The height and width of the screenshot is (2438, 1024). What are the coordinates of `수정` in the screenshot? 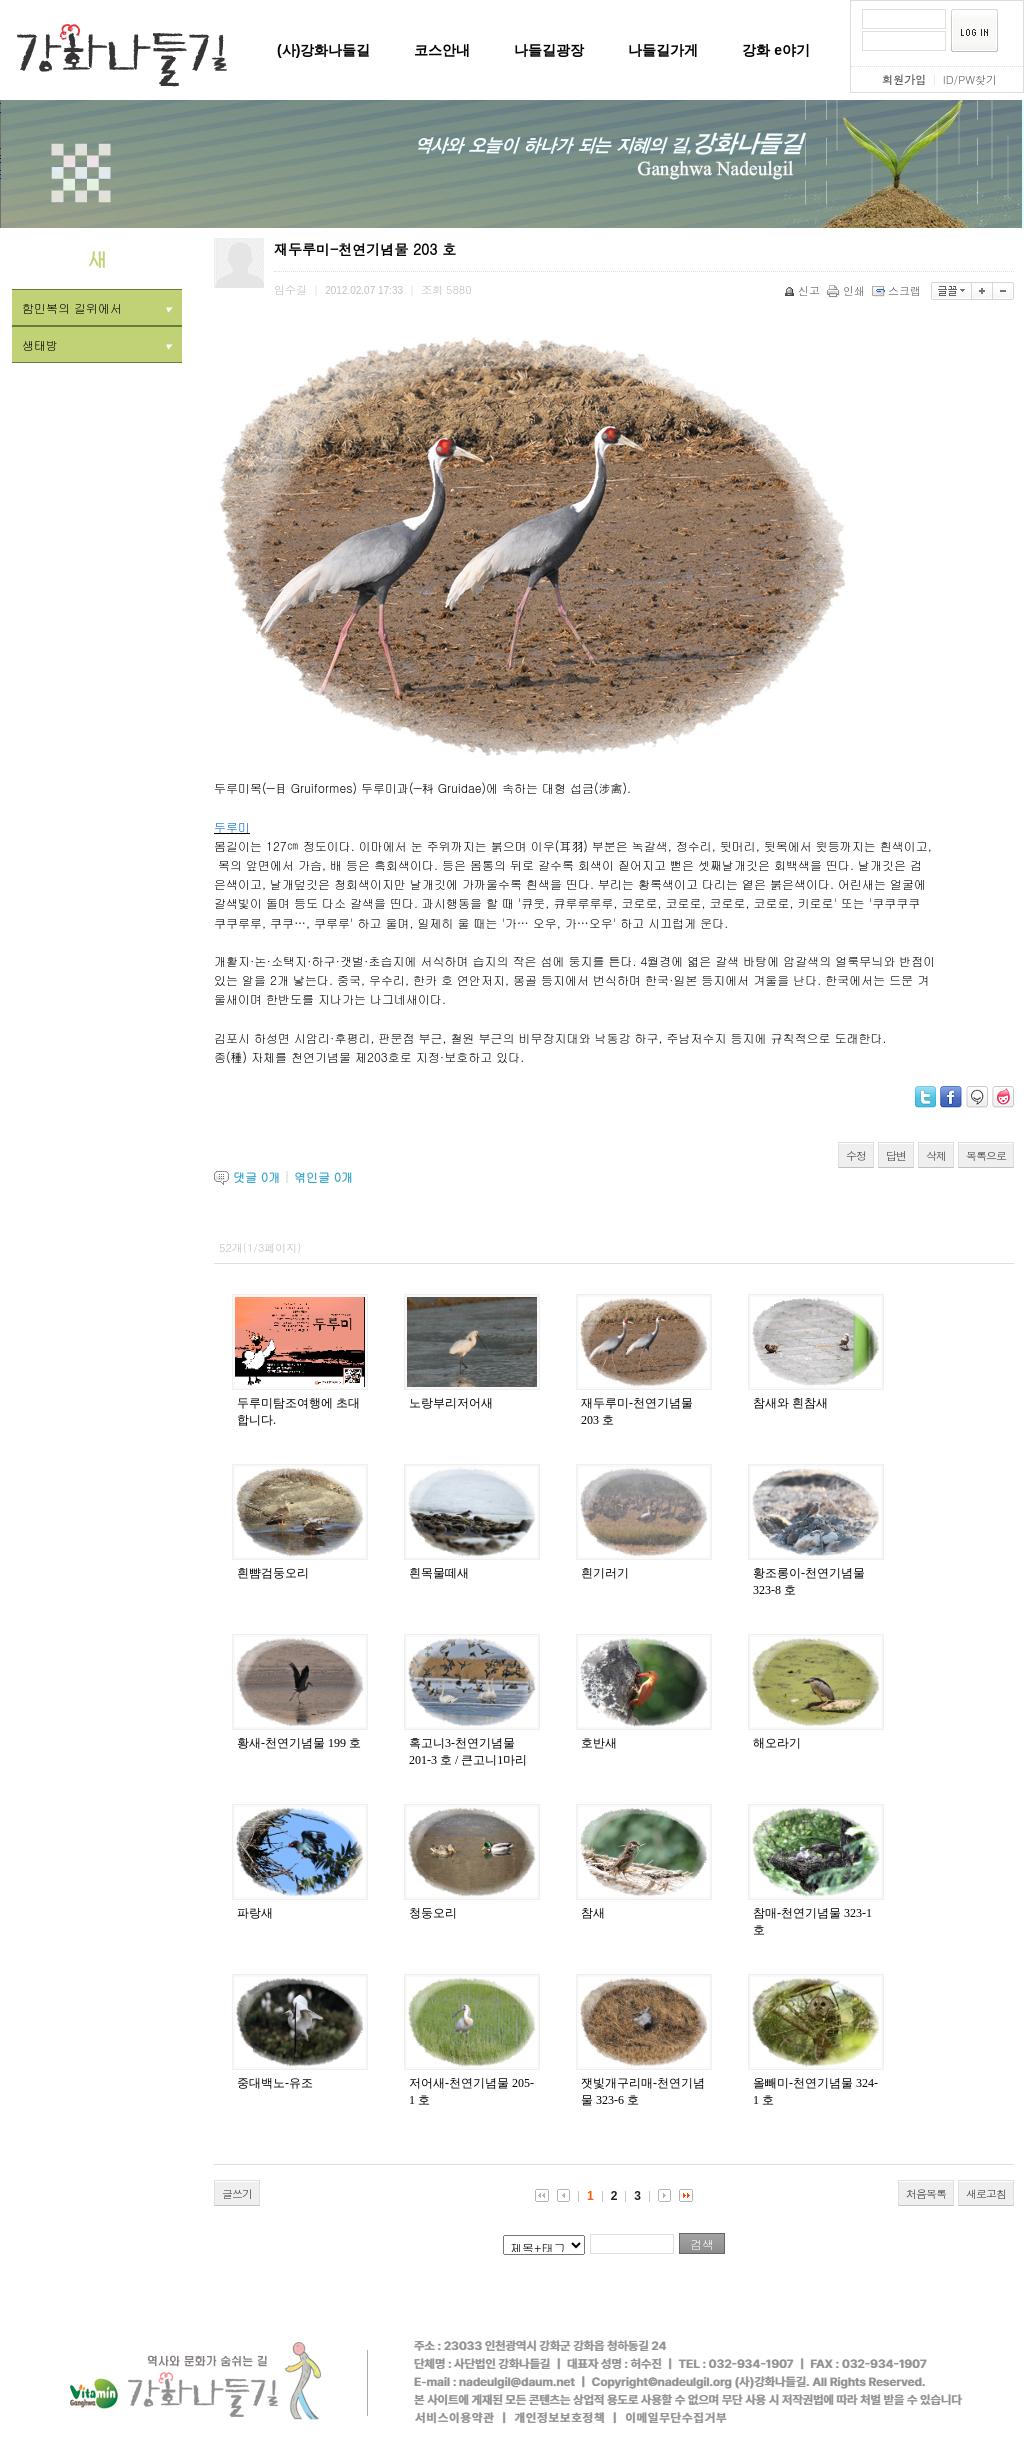 It's located at (856, 1155).